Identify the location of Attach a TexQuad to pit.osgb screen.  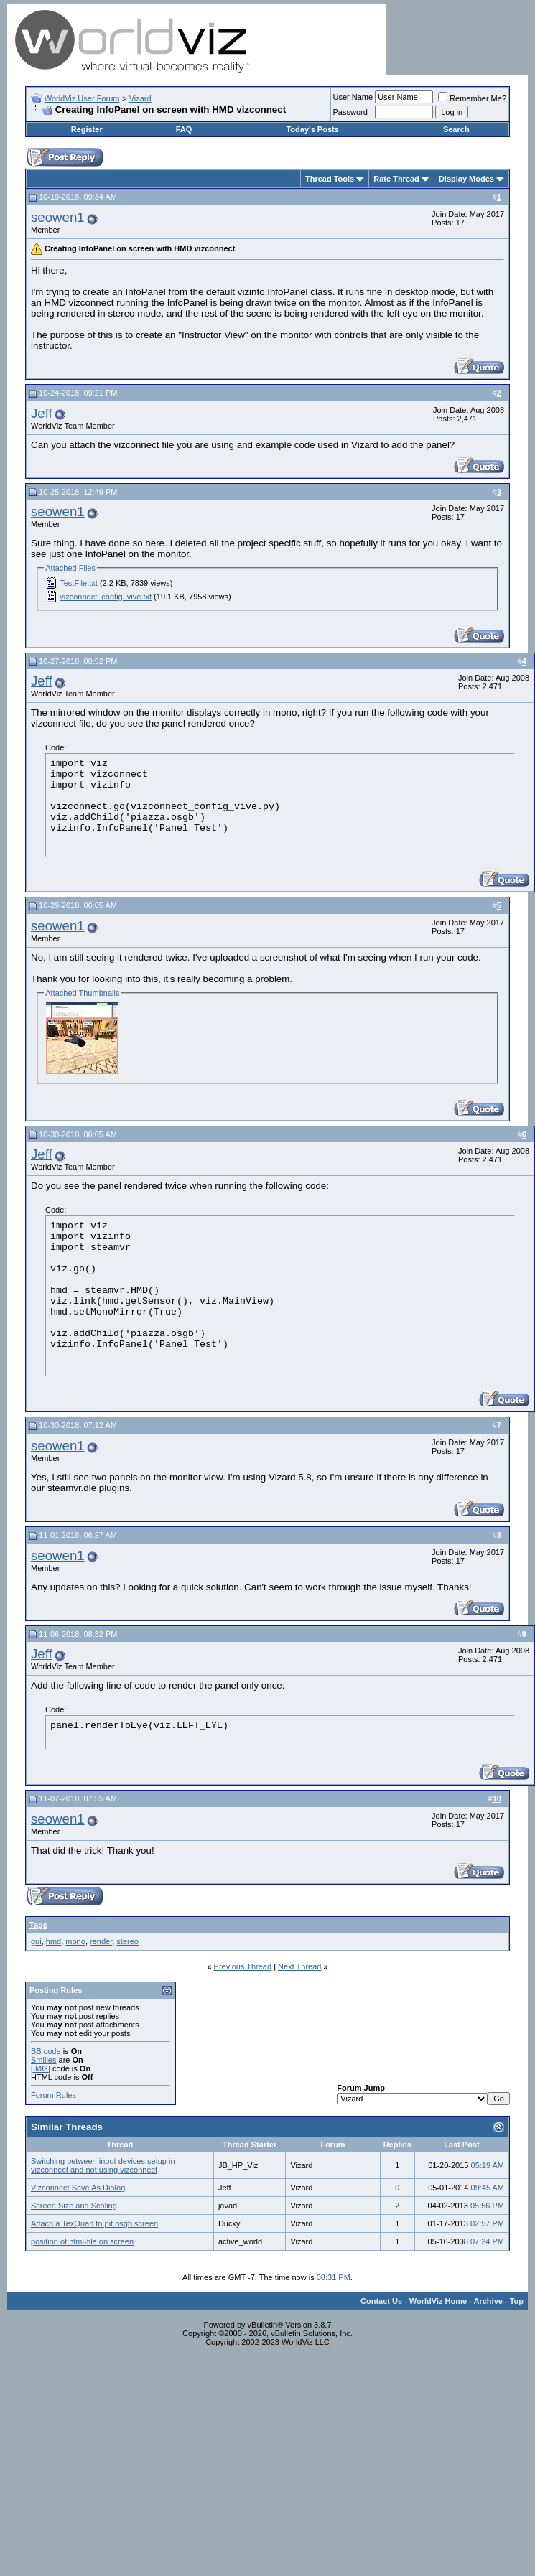
(94, 2223).